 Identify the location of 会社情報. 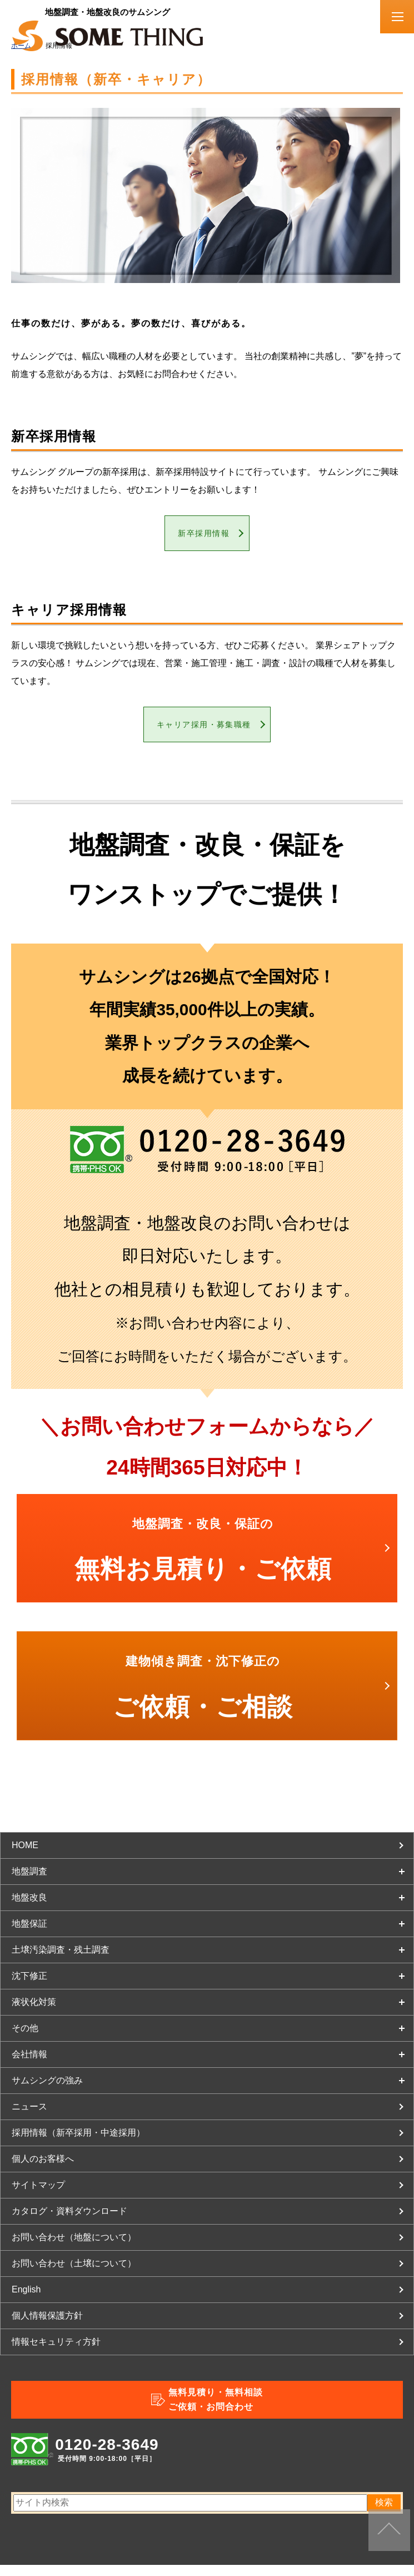
(29, 2065).